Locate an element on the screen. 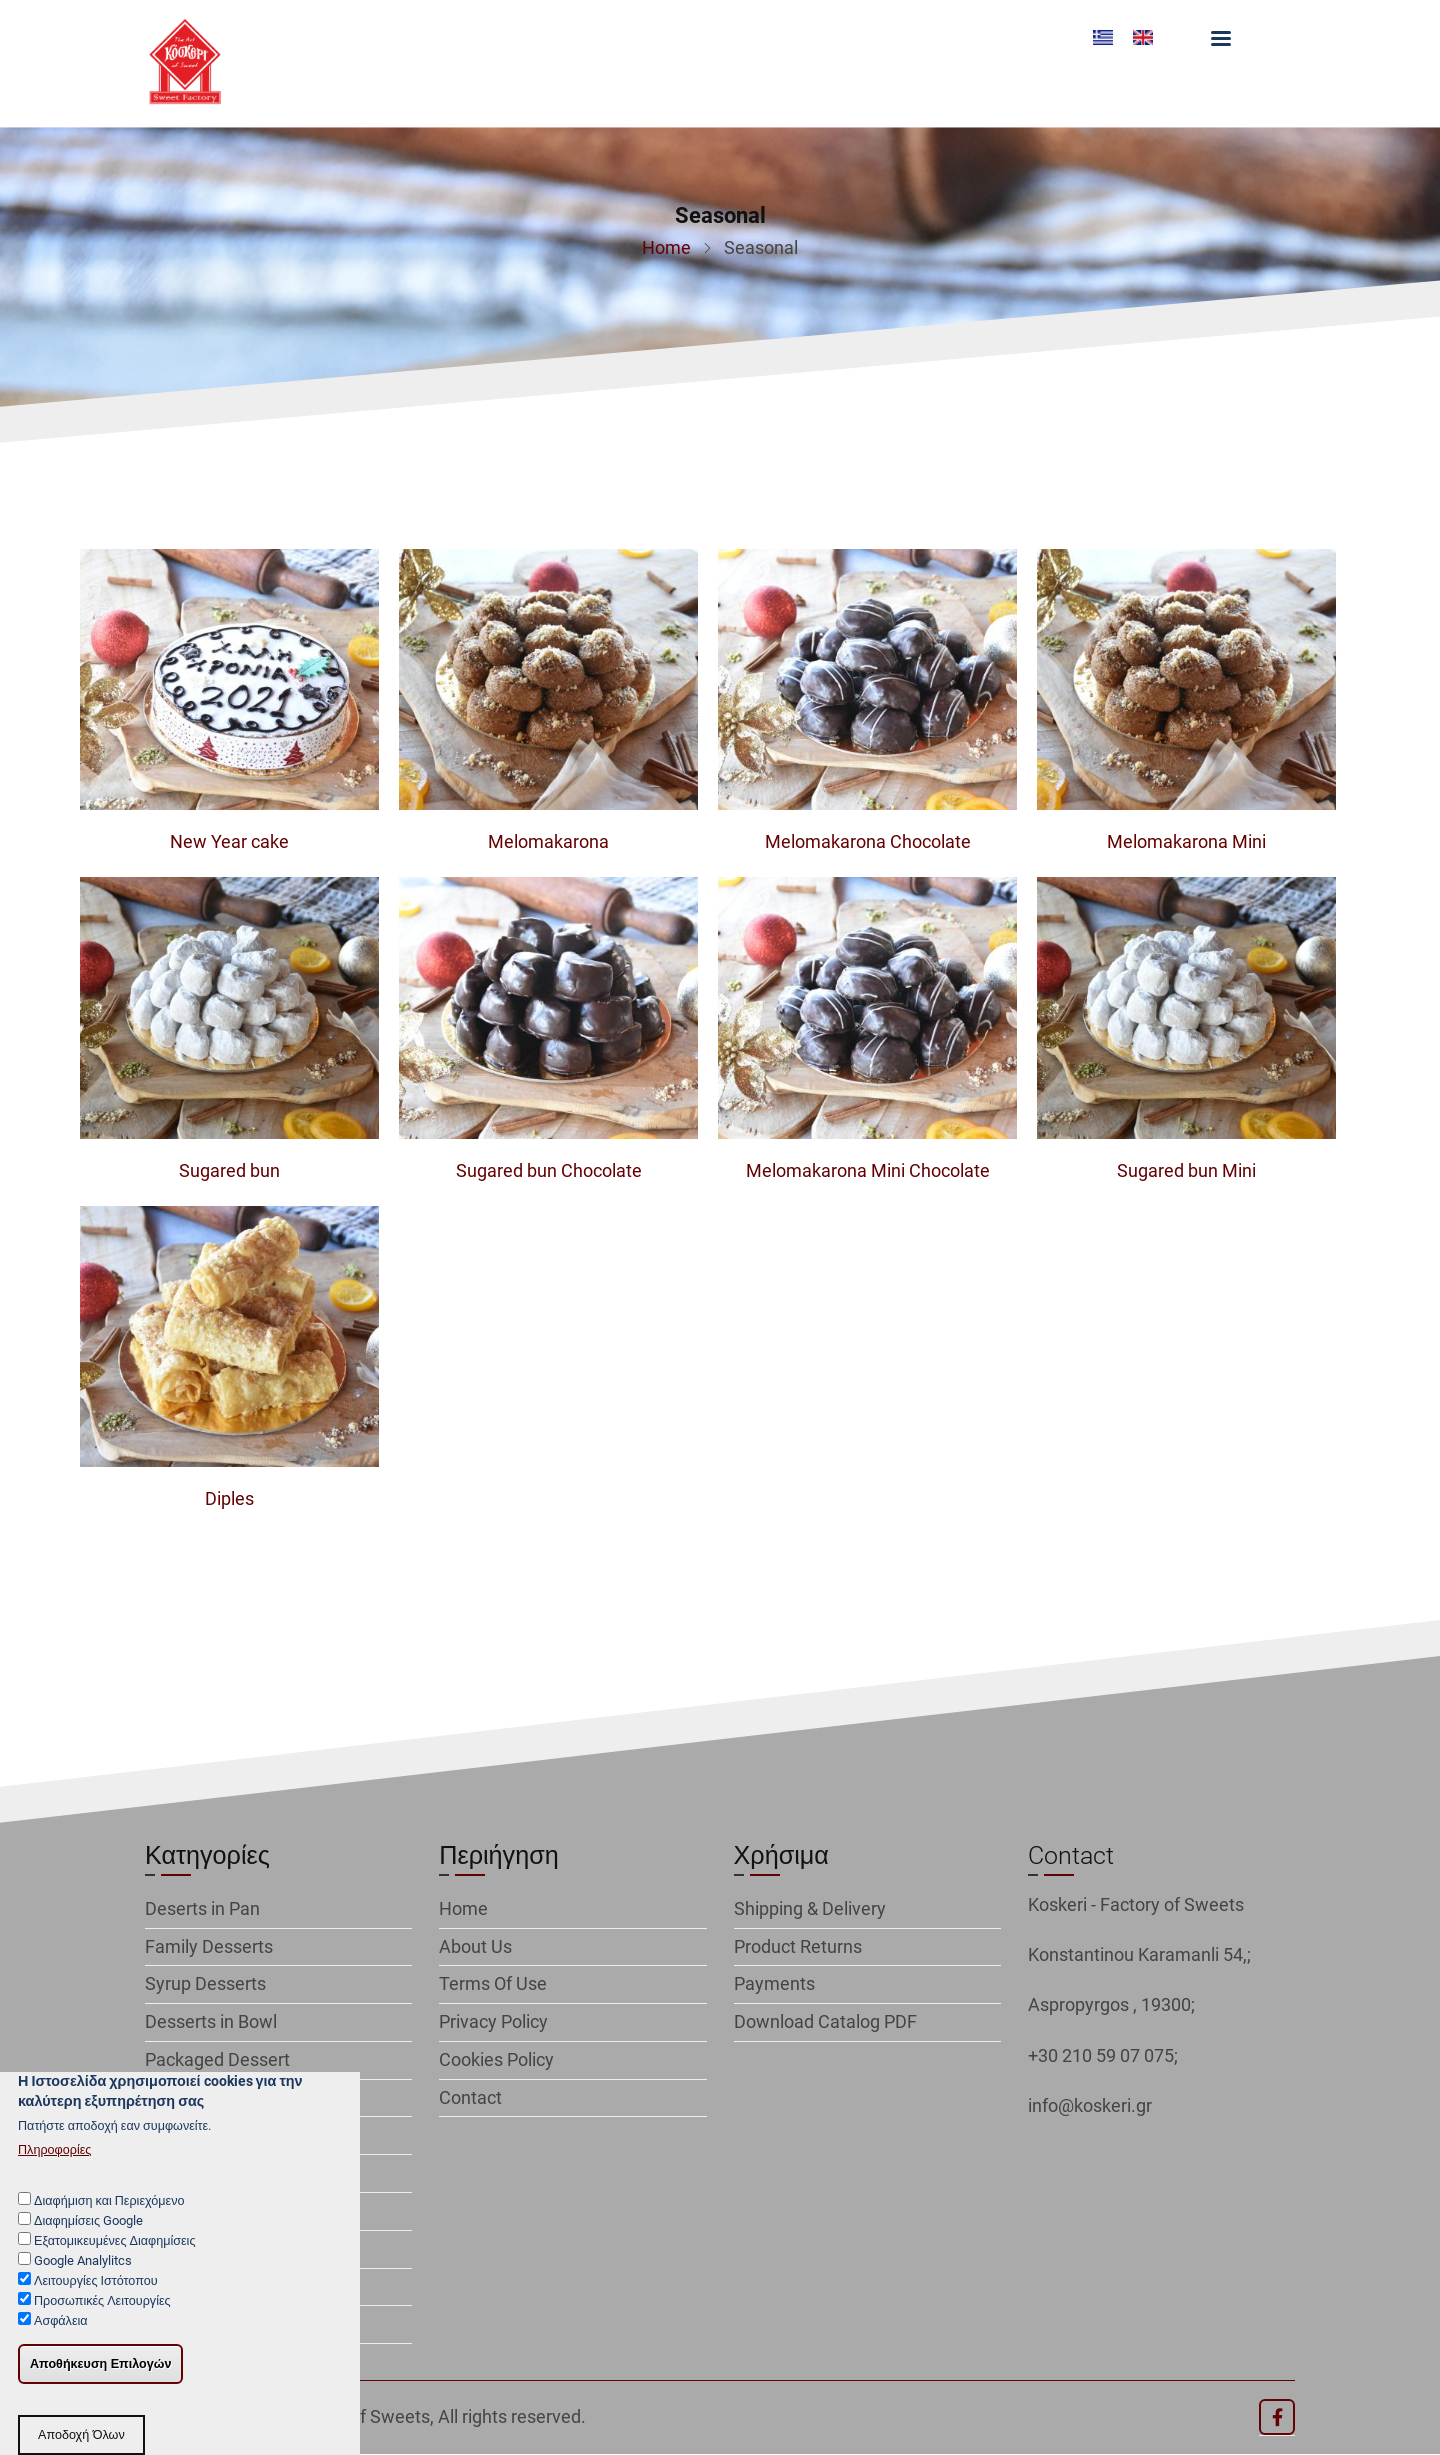  Contact is located at coordinates (470, 2097).